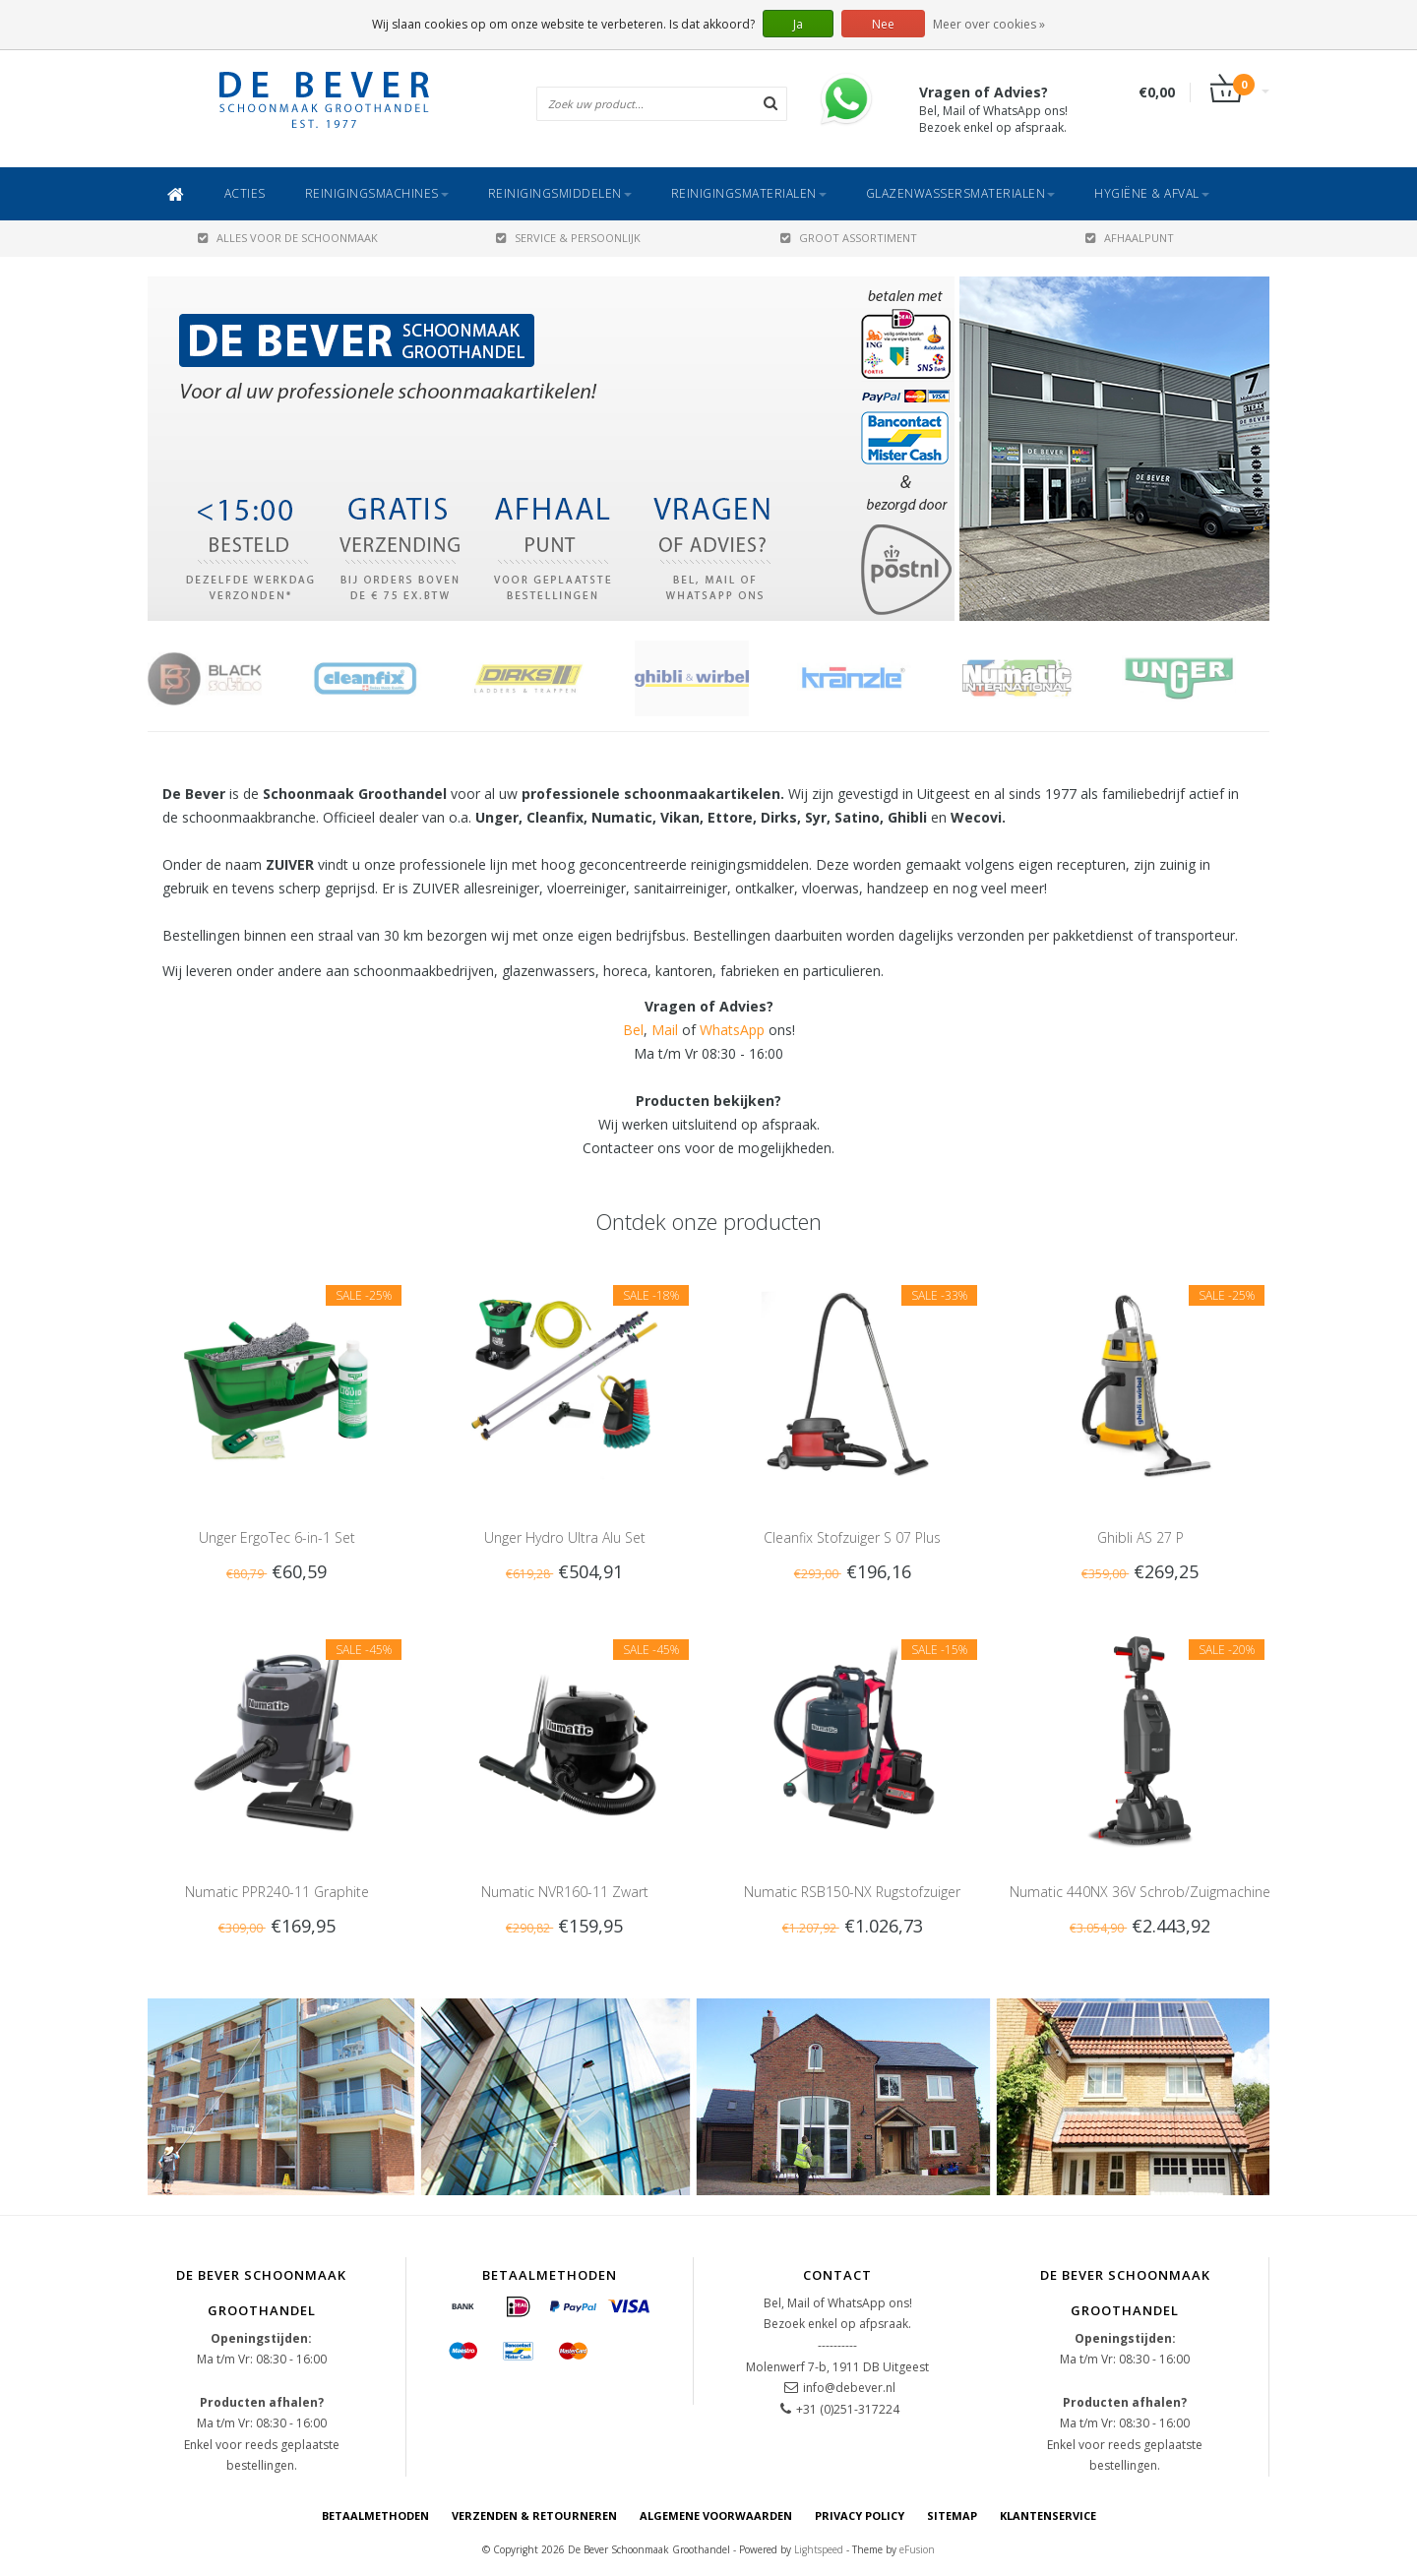  I want to click on Unger ErgoTec 6-in-1 Set, so click(277, 1537).